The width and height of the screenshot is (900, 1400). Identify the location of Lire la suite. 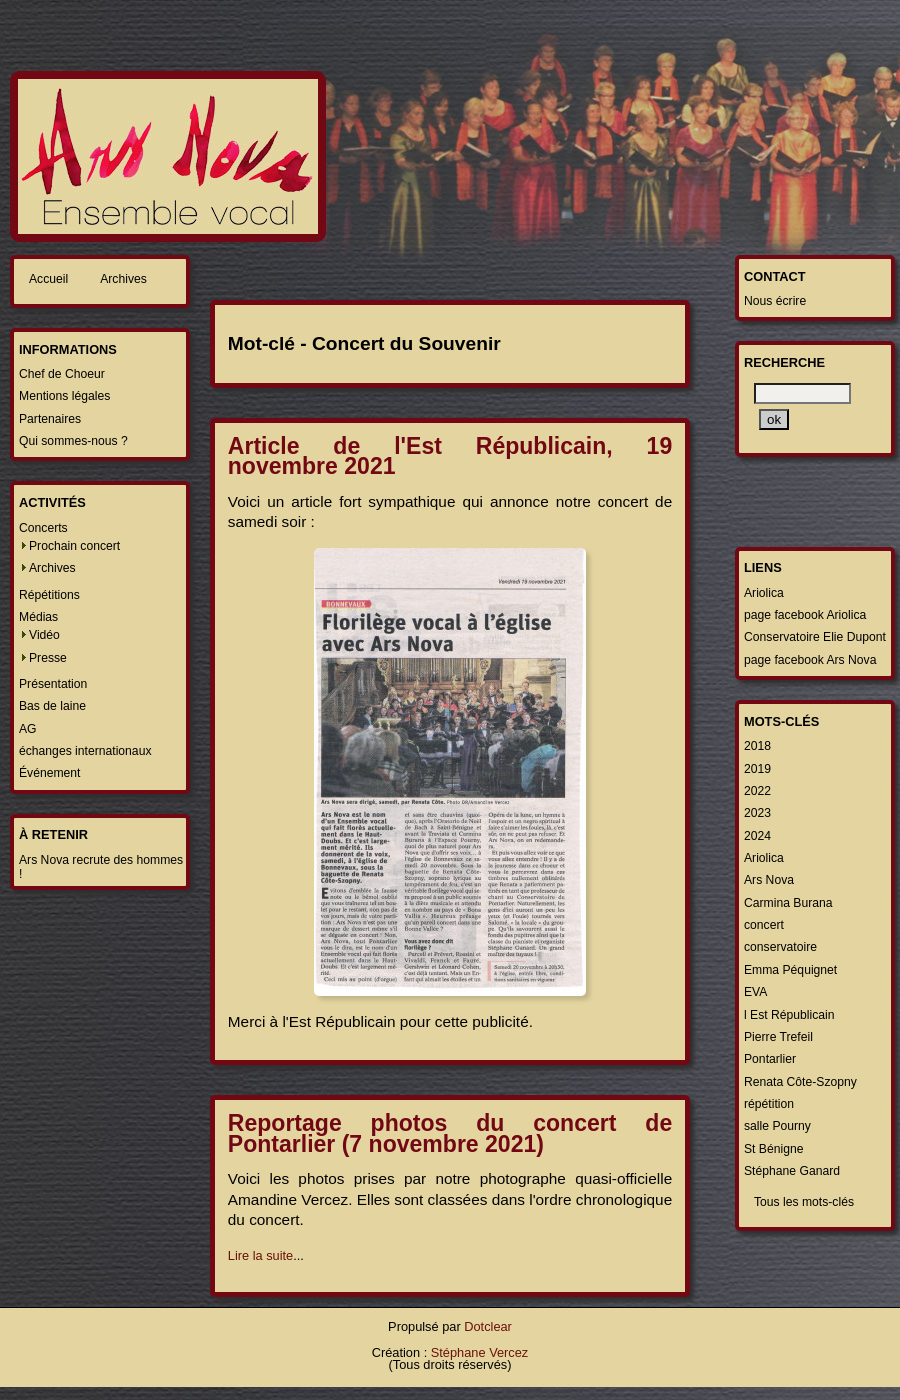
(260, 1255).